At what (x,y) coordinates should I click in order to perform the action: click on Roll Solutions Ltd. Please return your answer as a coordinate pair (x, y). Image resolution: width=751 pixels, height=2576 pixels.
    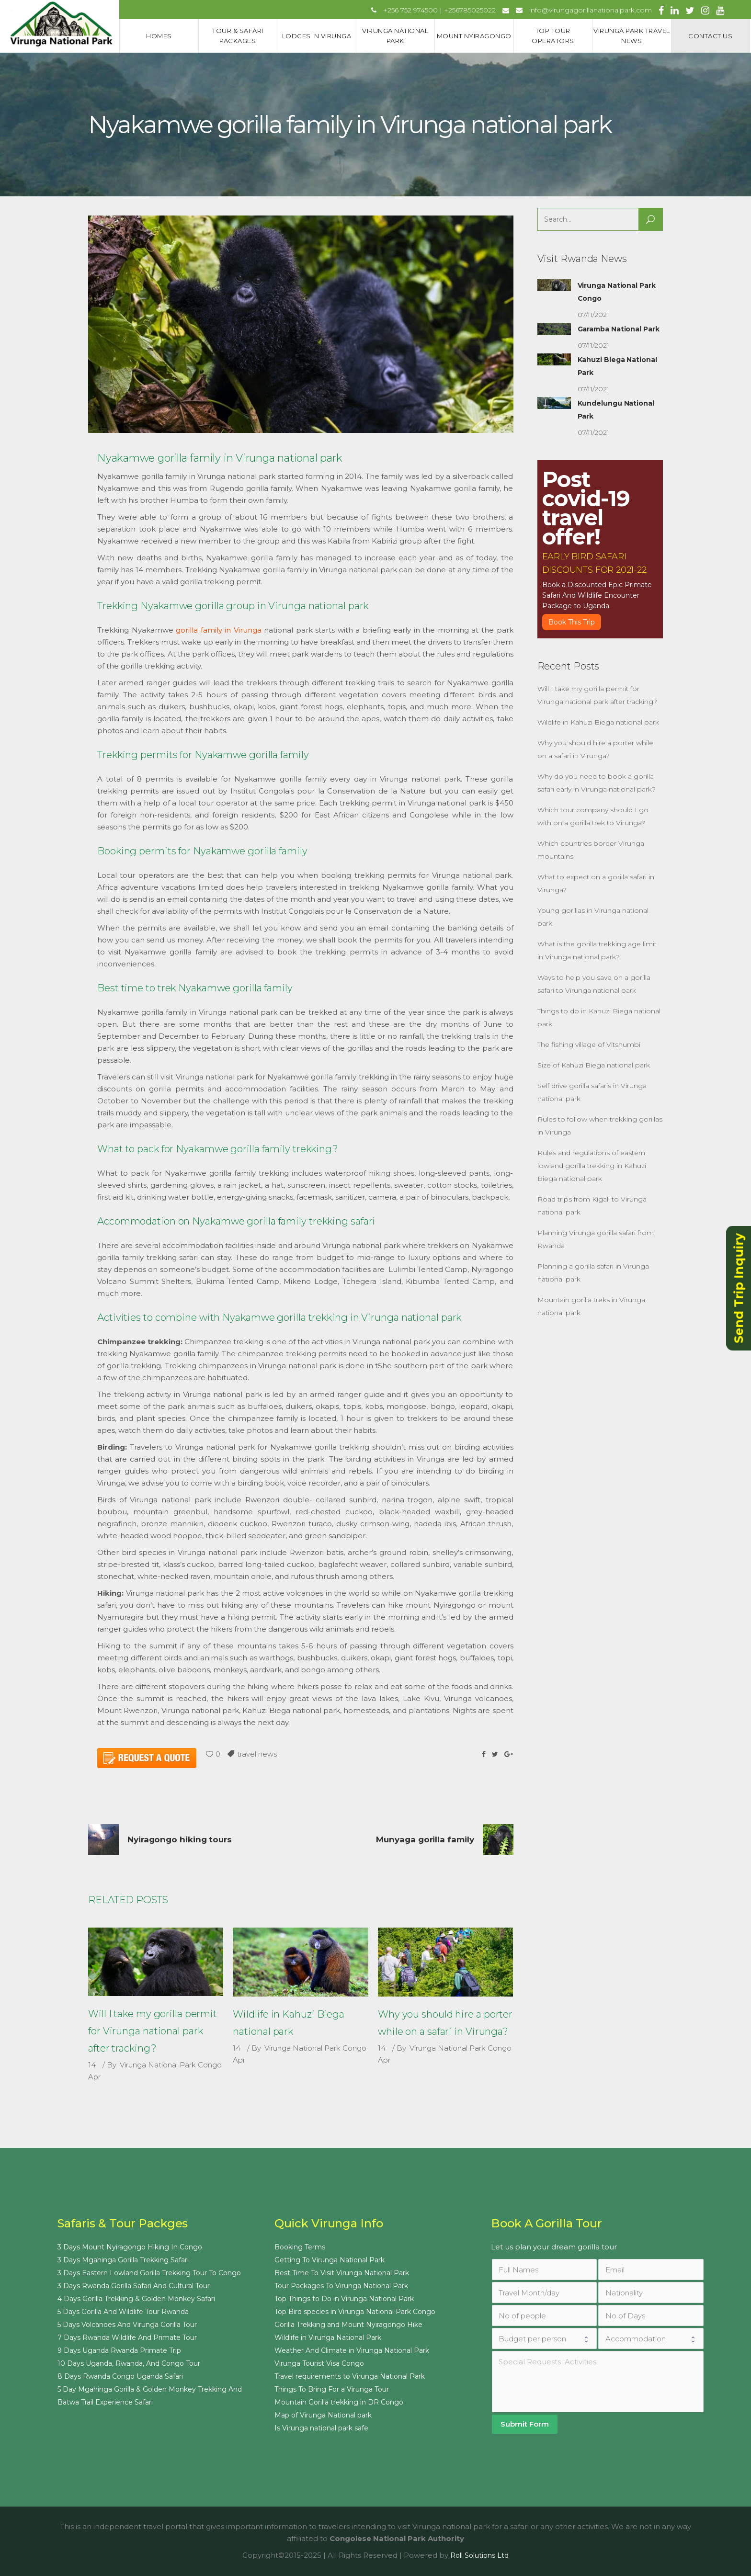
    Looking at the image, I should click on (479, 2555).